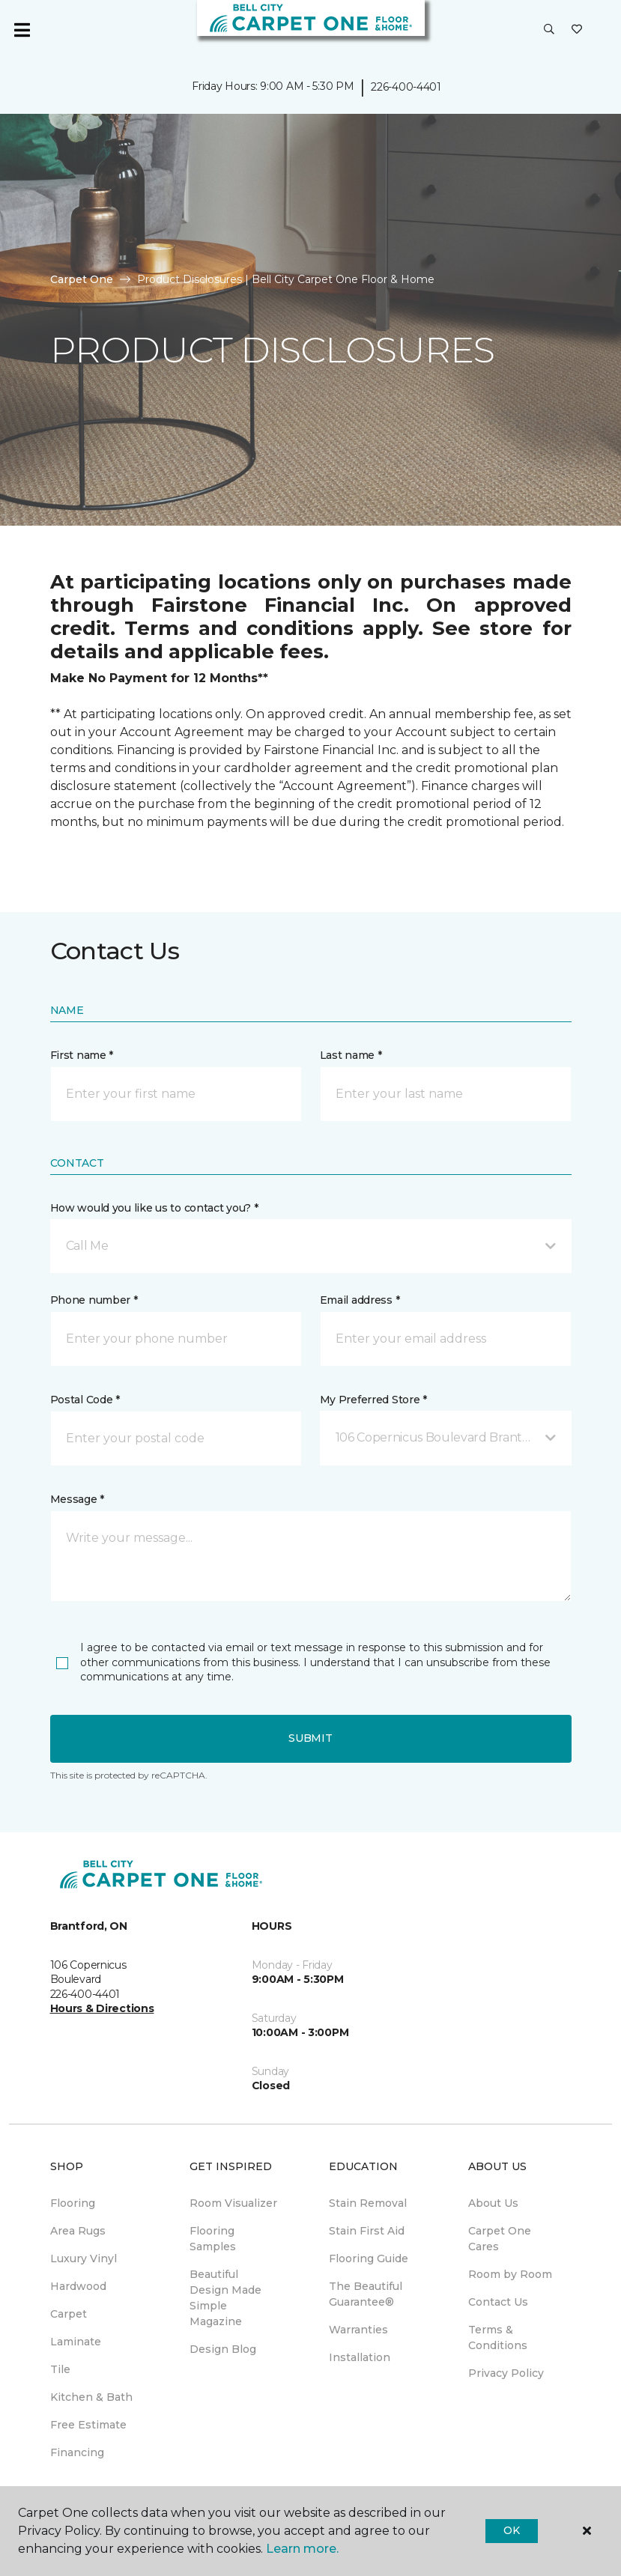 This screenshot has width=621, height=2576. What do you see at coordinates (213, 2238) in the screenshot?
I see `Flooring Samples [menuitem]` at bounding box center [213, 2238].